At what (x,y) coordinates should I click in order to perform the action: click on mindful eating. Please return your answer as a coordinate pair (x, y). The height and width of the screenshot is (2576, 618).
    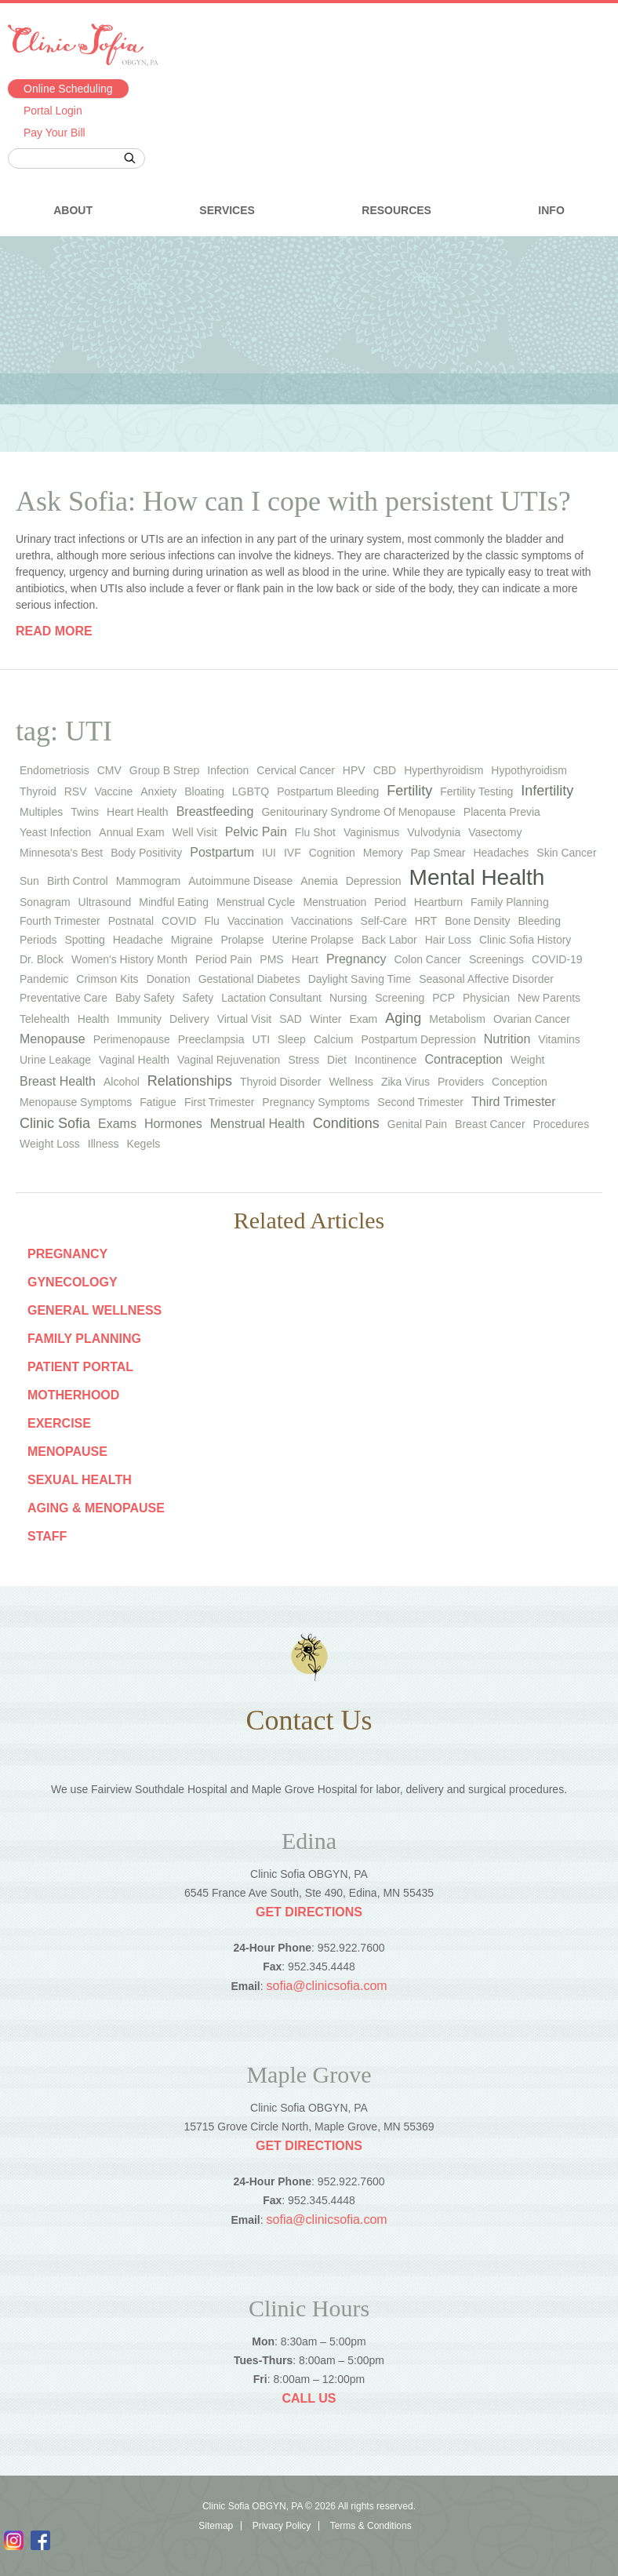
    Looking at the image, I should click on (174, 902).